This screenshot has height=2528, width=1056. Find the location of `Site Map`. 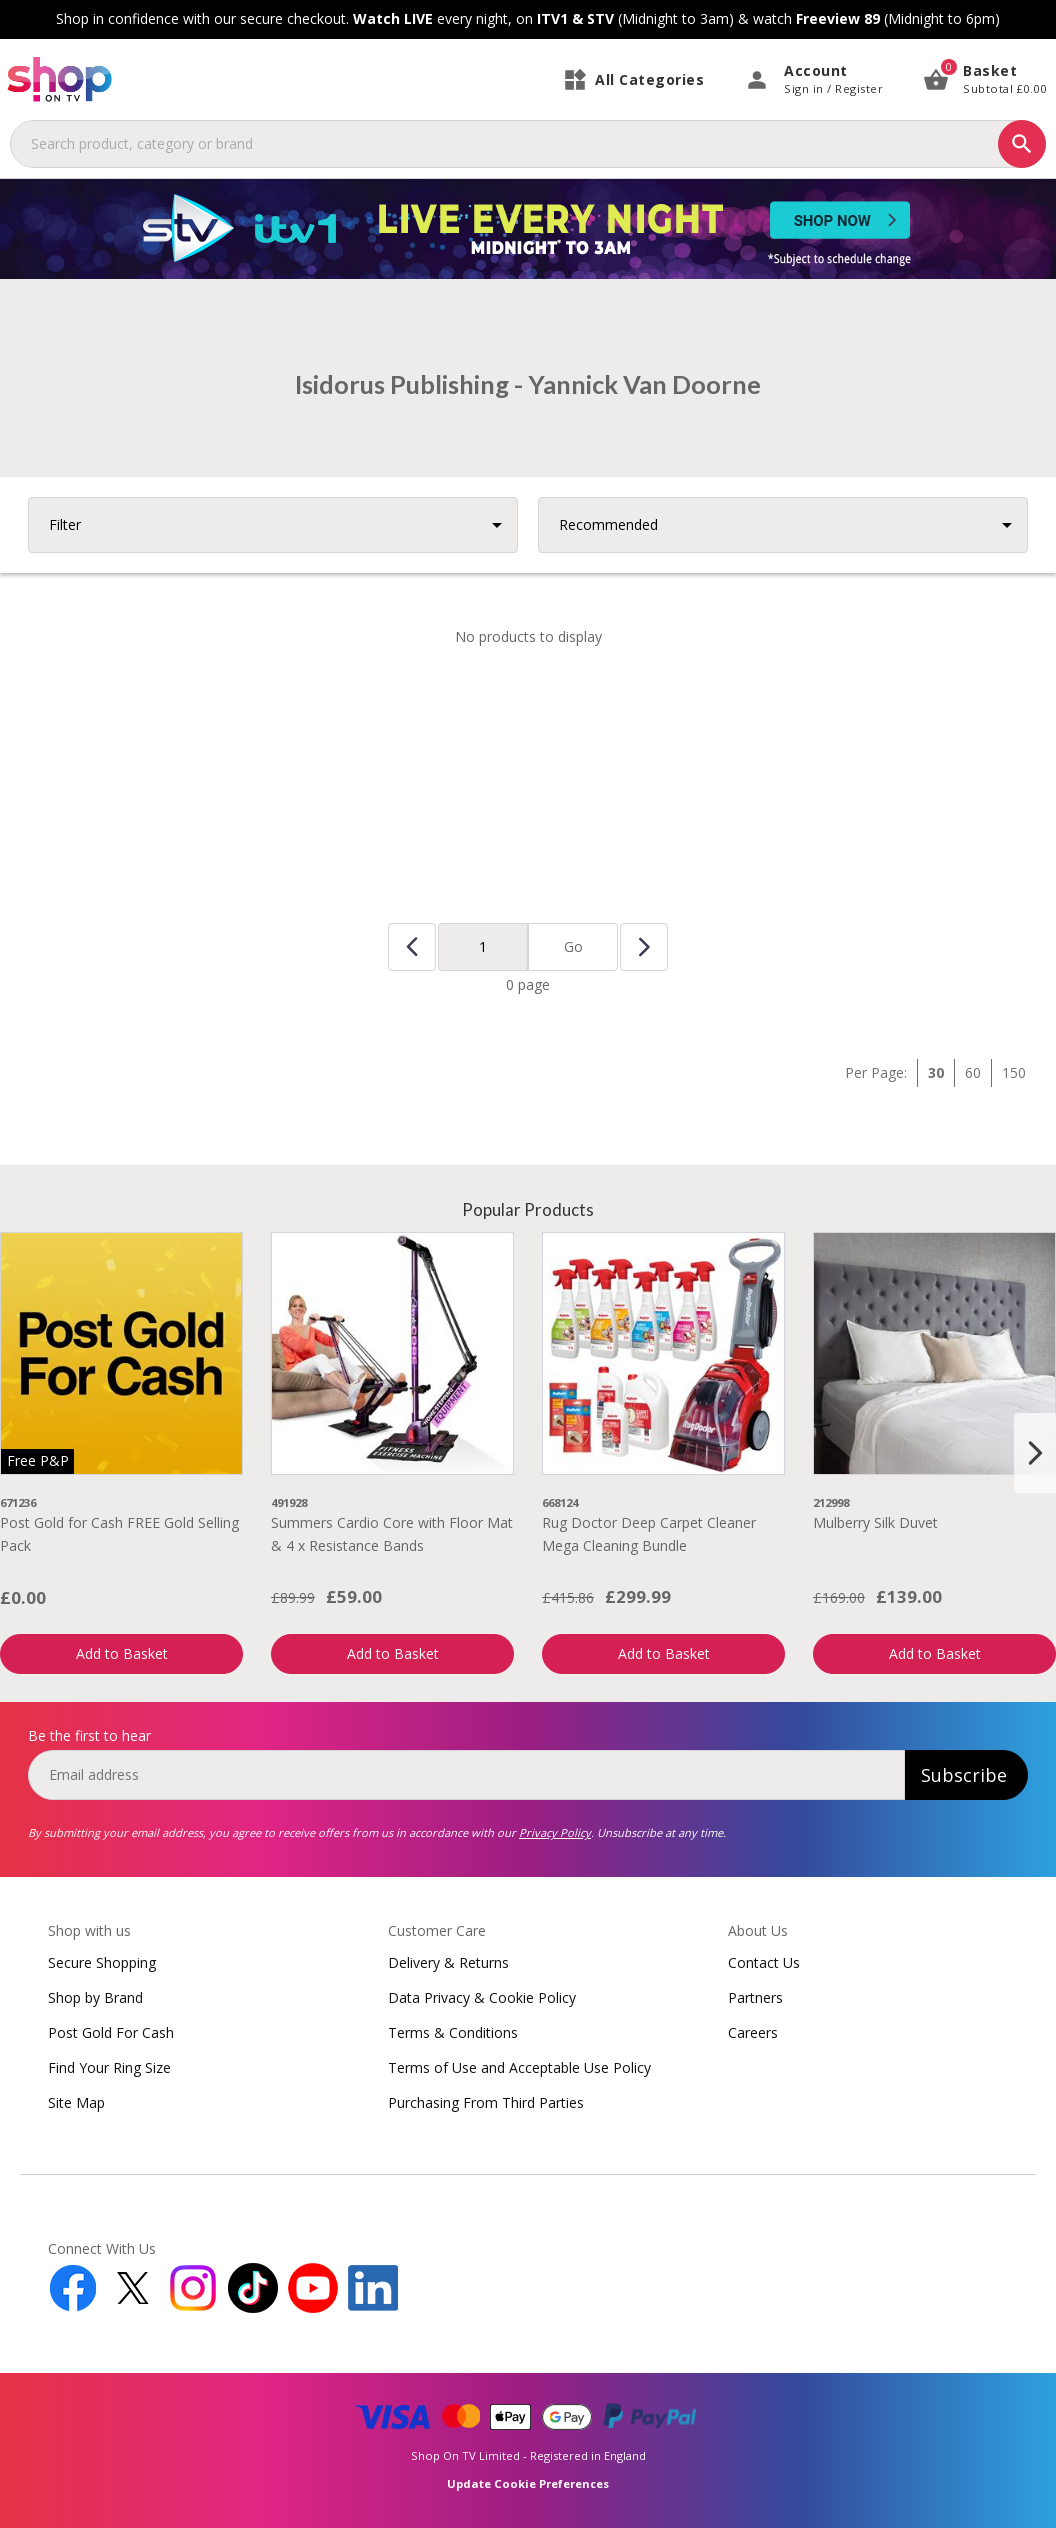

Site Map is located at coordinates (76, 2102).